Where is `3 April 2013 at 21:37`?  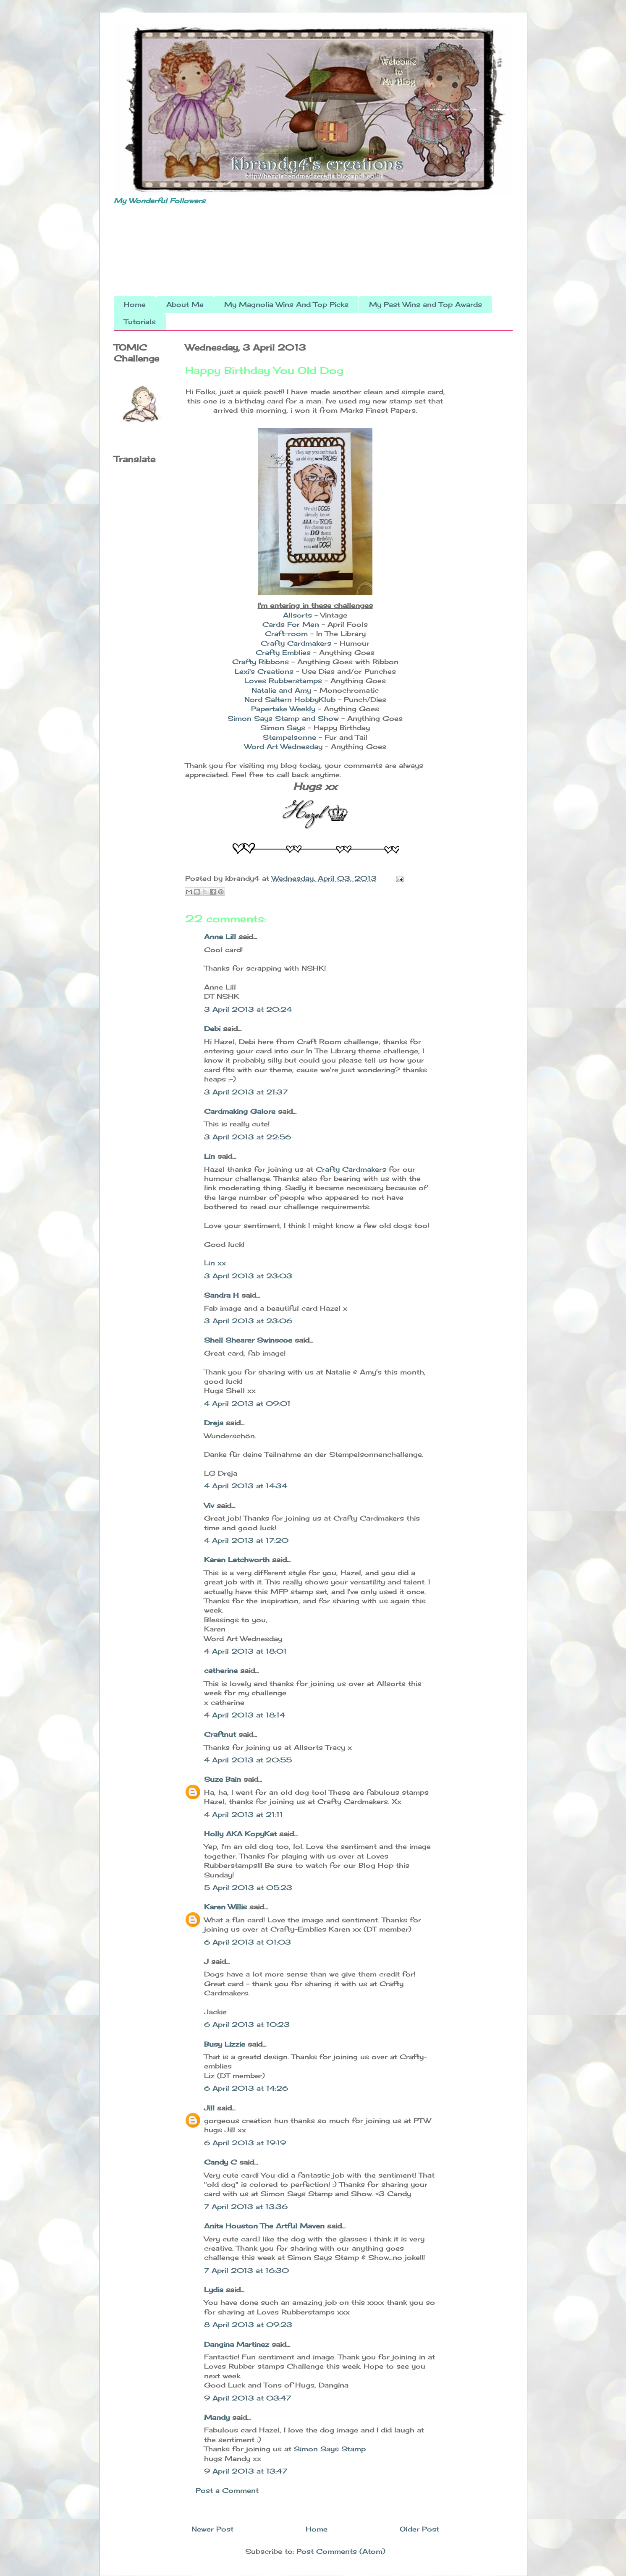
3 April 2013 at 21:37 is located at coordinates (246, 1092).